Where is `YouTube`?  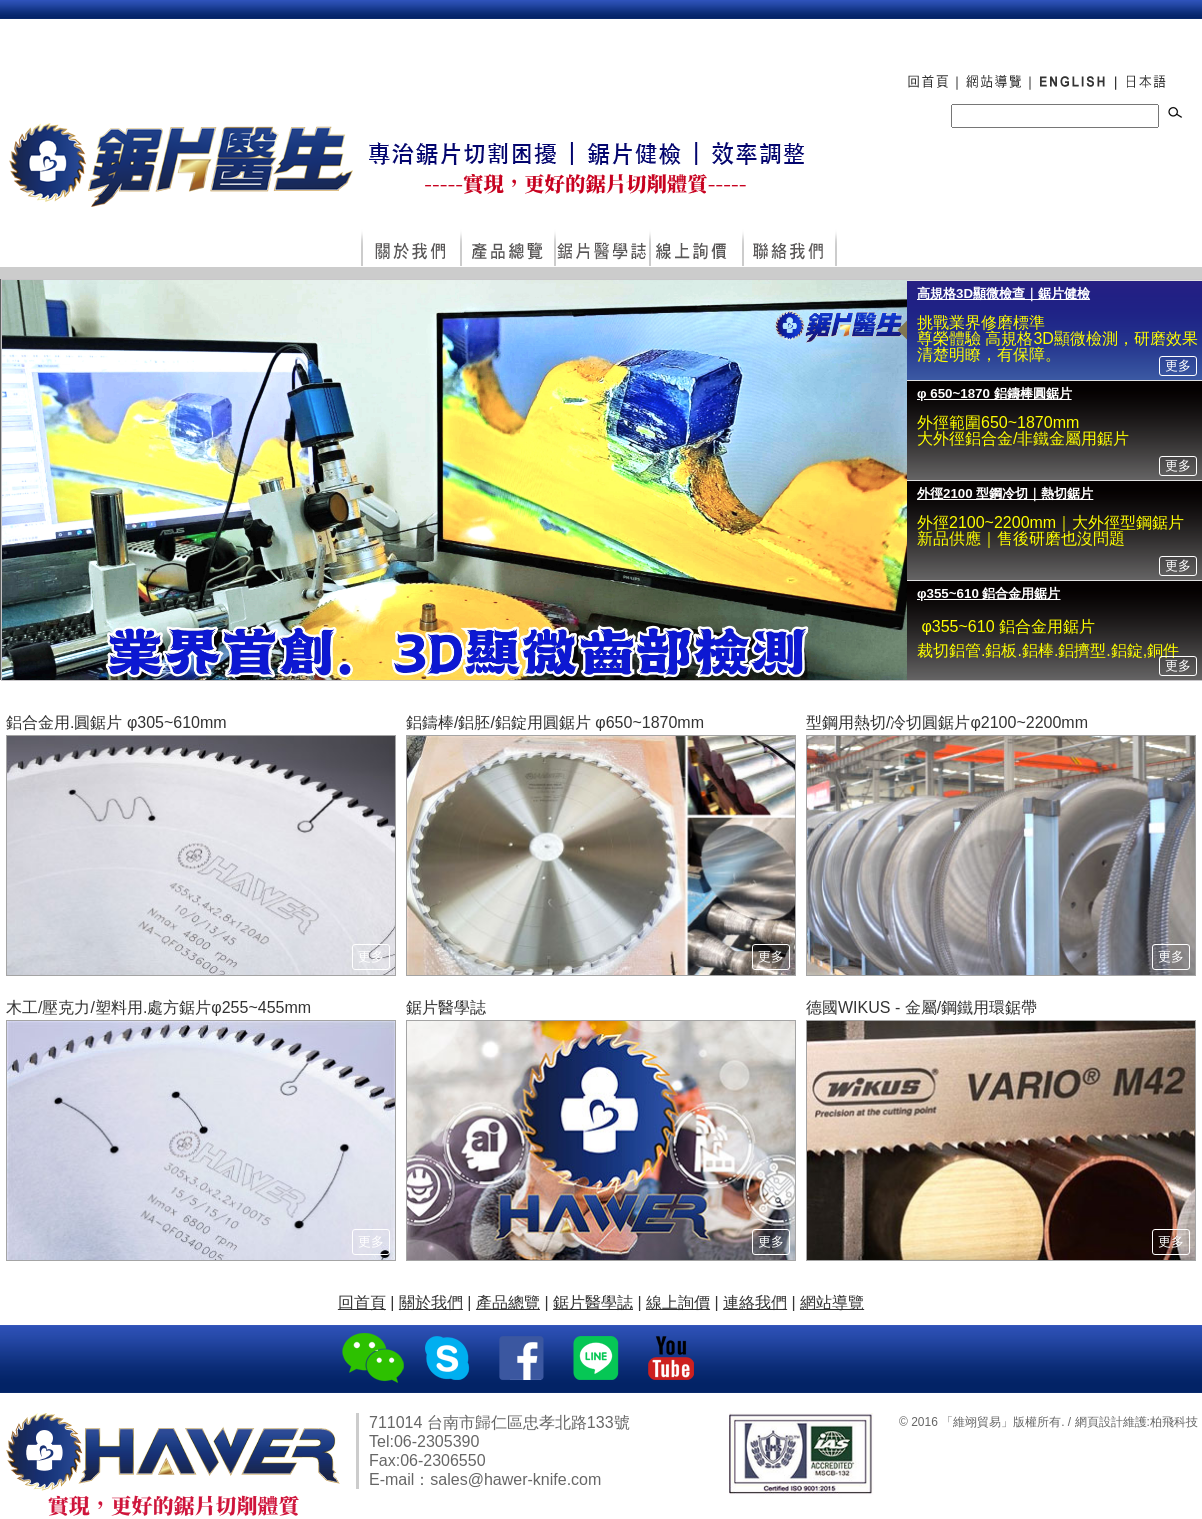 YouTube is located at coordinates (673, 1359).